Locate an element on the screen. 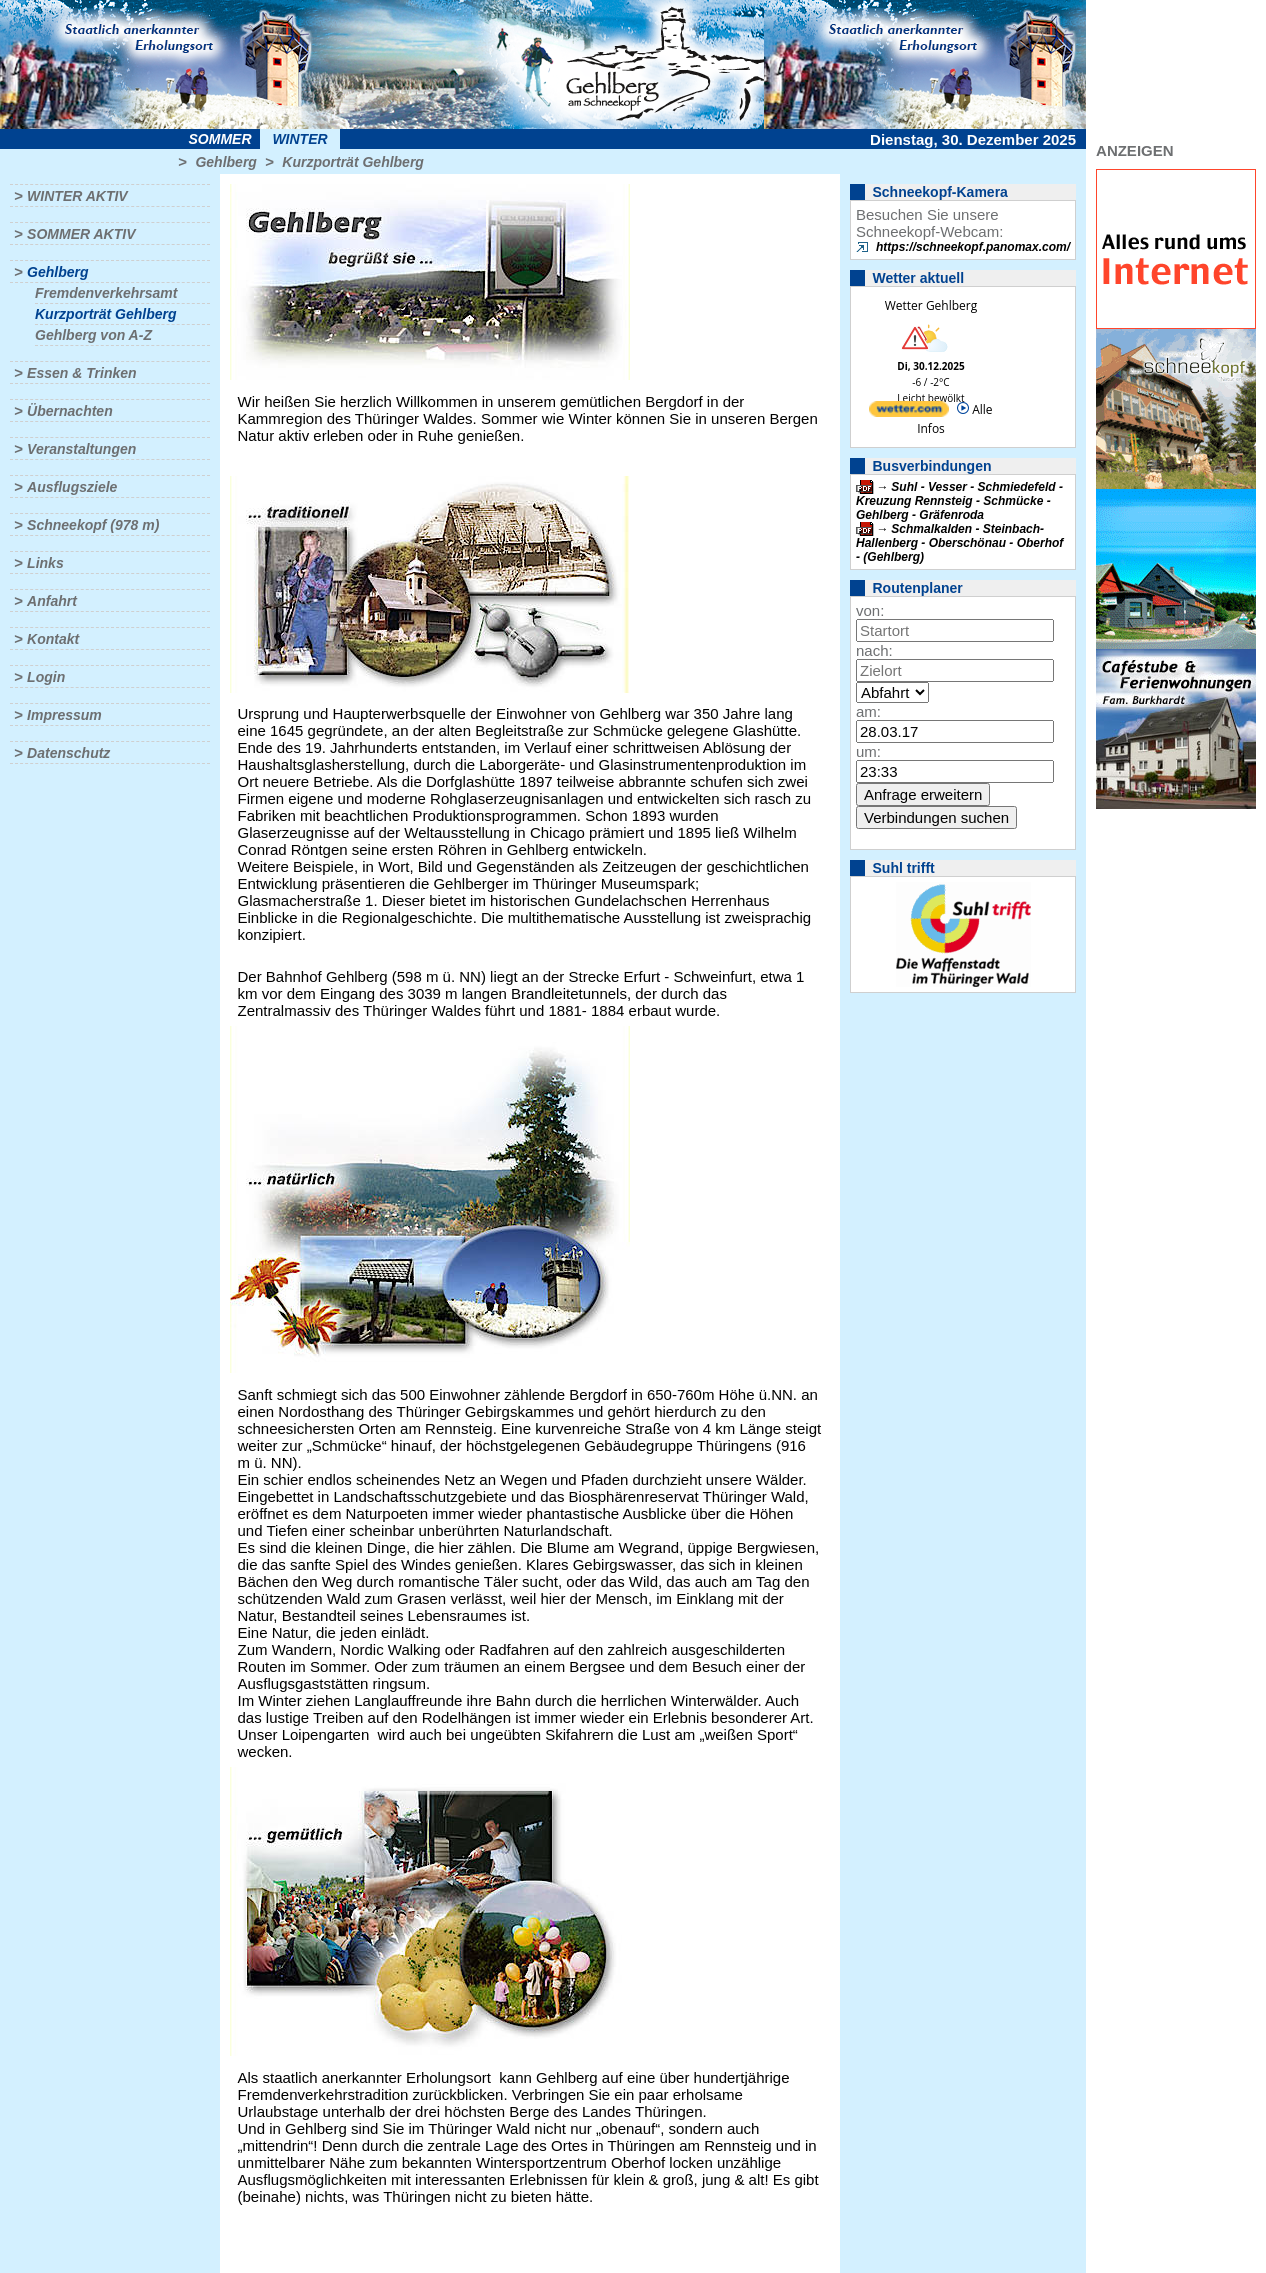 The height and width of the screenshot is (2273, 1266). Anfahrt is located at coordinates (52, 601).